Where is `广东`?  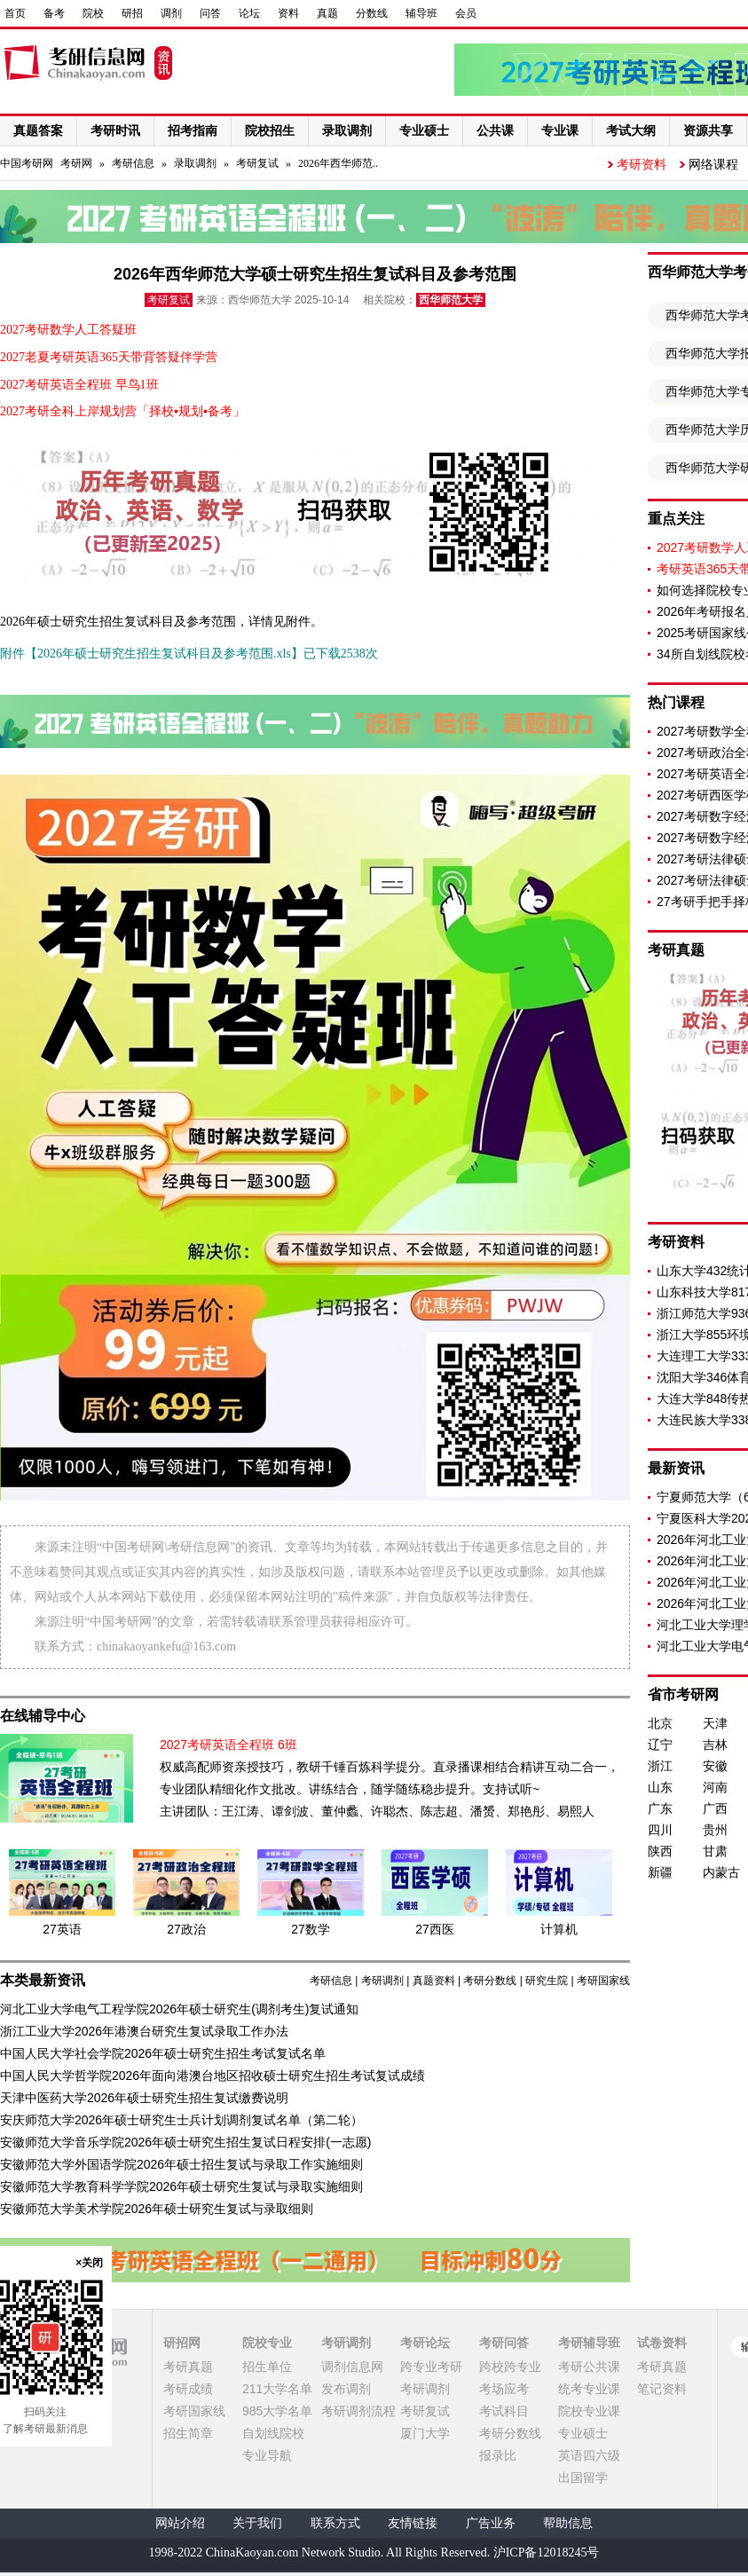
广东 is located at coordinates (660, 1808).